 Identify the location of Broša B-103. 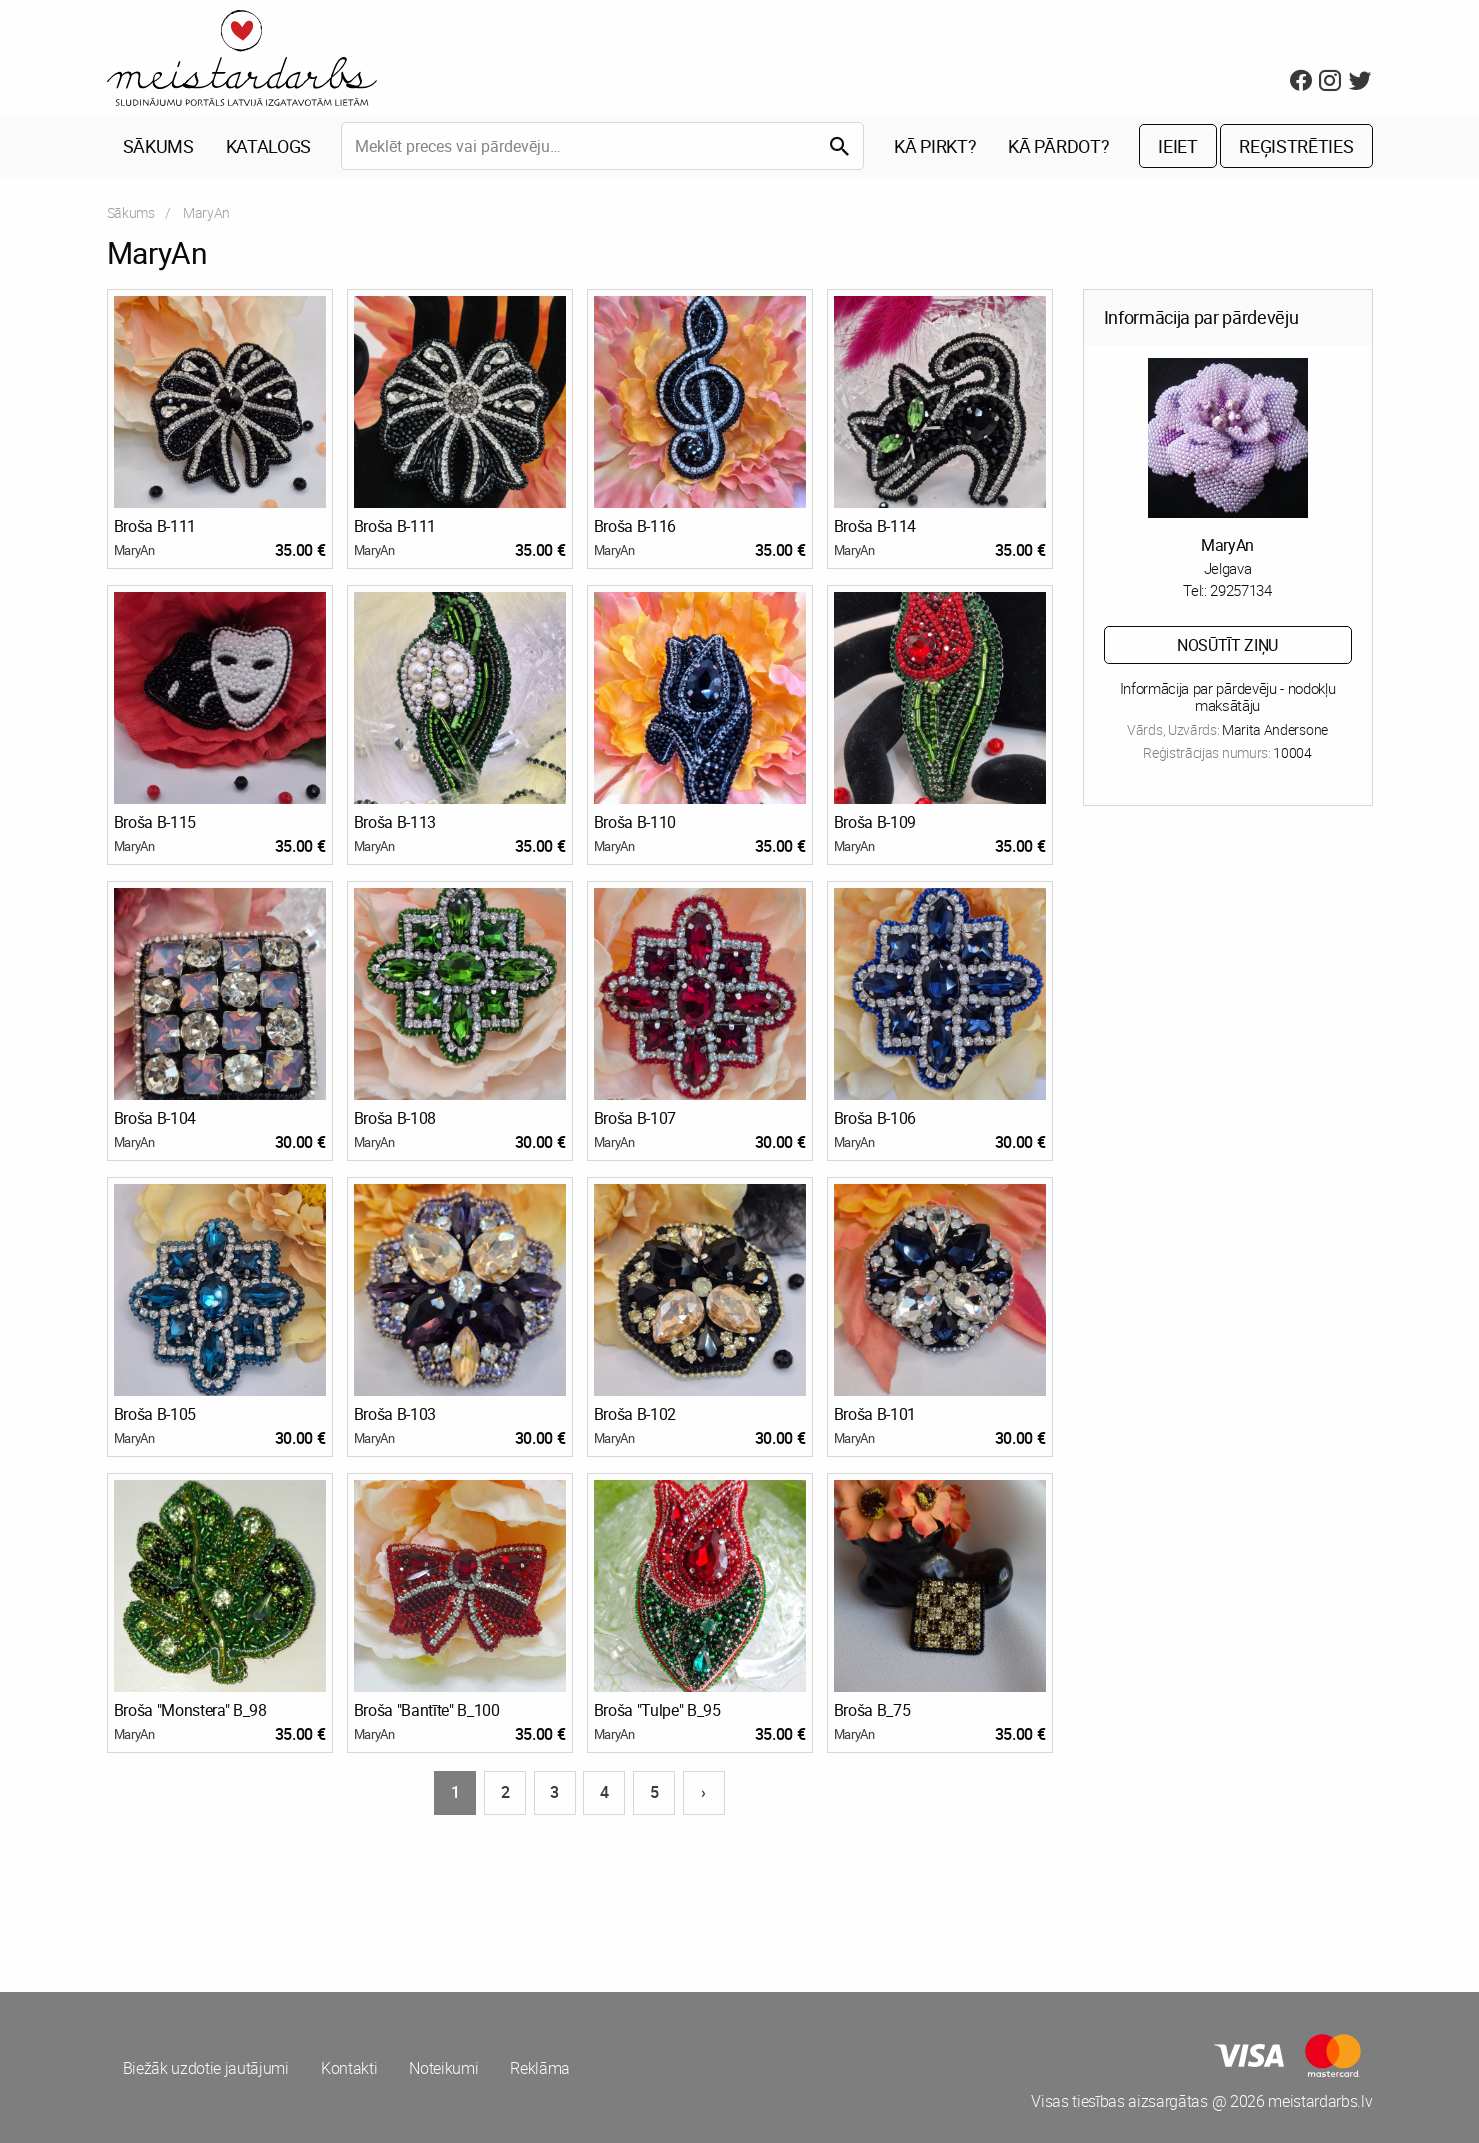
(395, 1414).